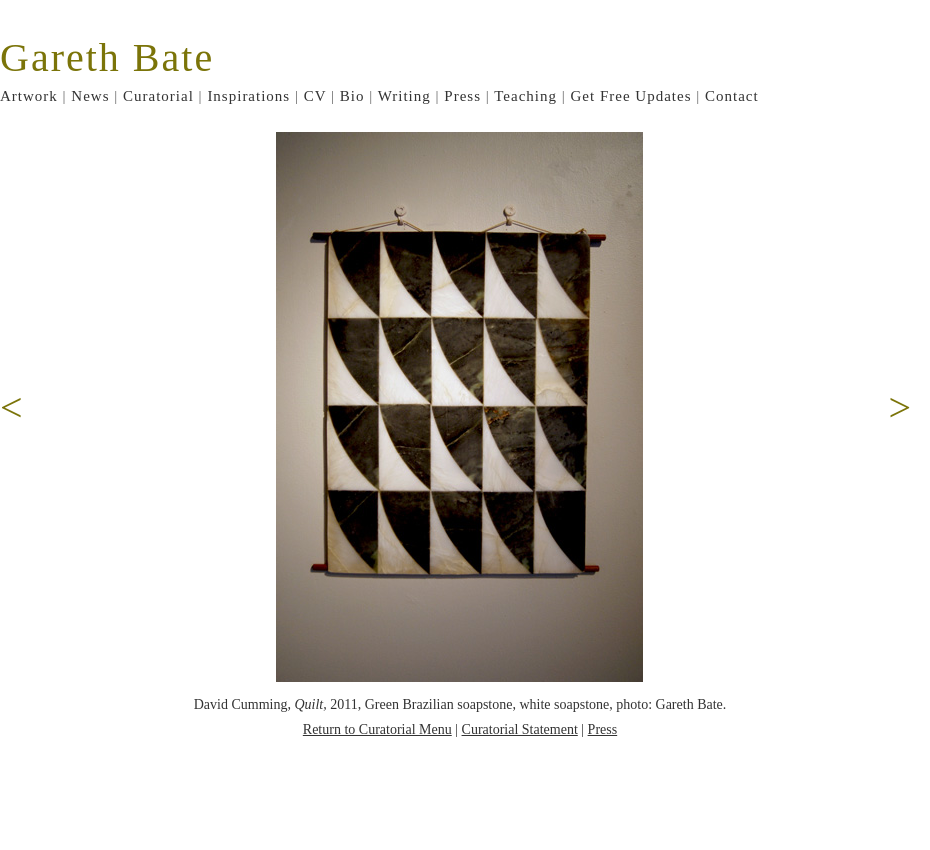  What do you see at coordinates (90, 96) in the screenshot?
I see `News` at bounding box center [90, 96].